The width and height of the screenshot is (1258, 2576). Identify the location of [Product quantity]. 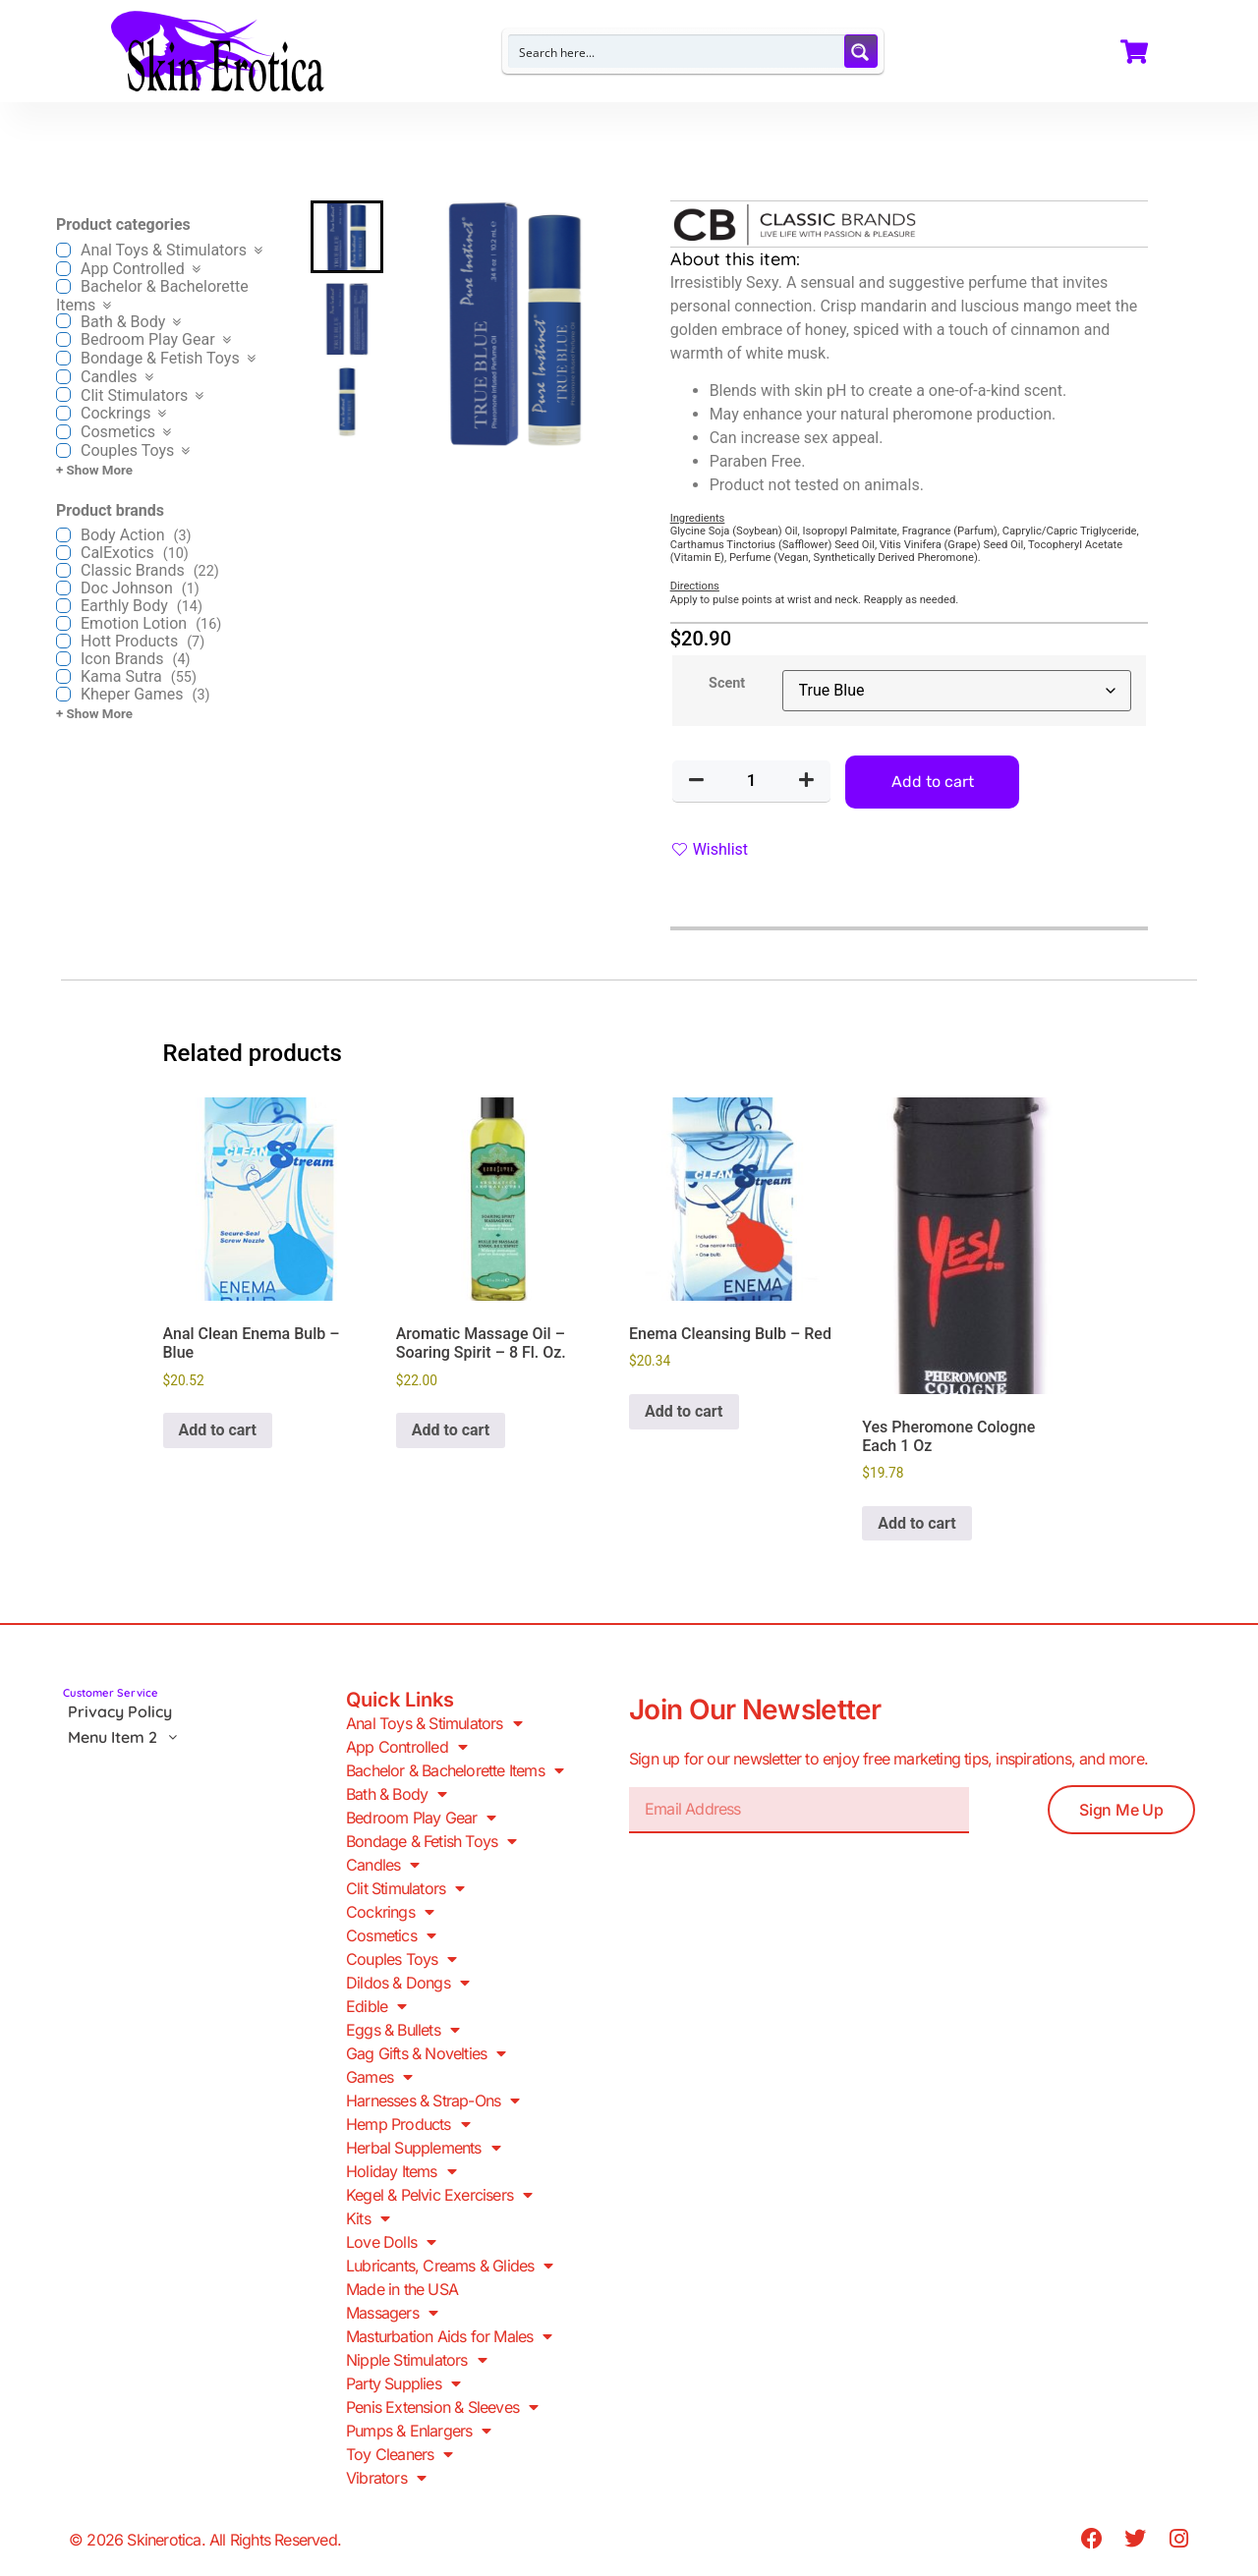
(751, 781).